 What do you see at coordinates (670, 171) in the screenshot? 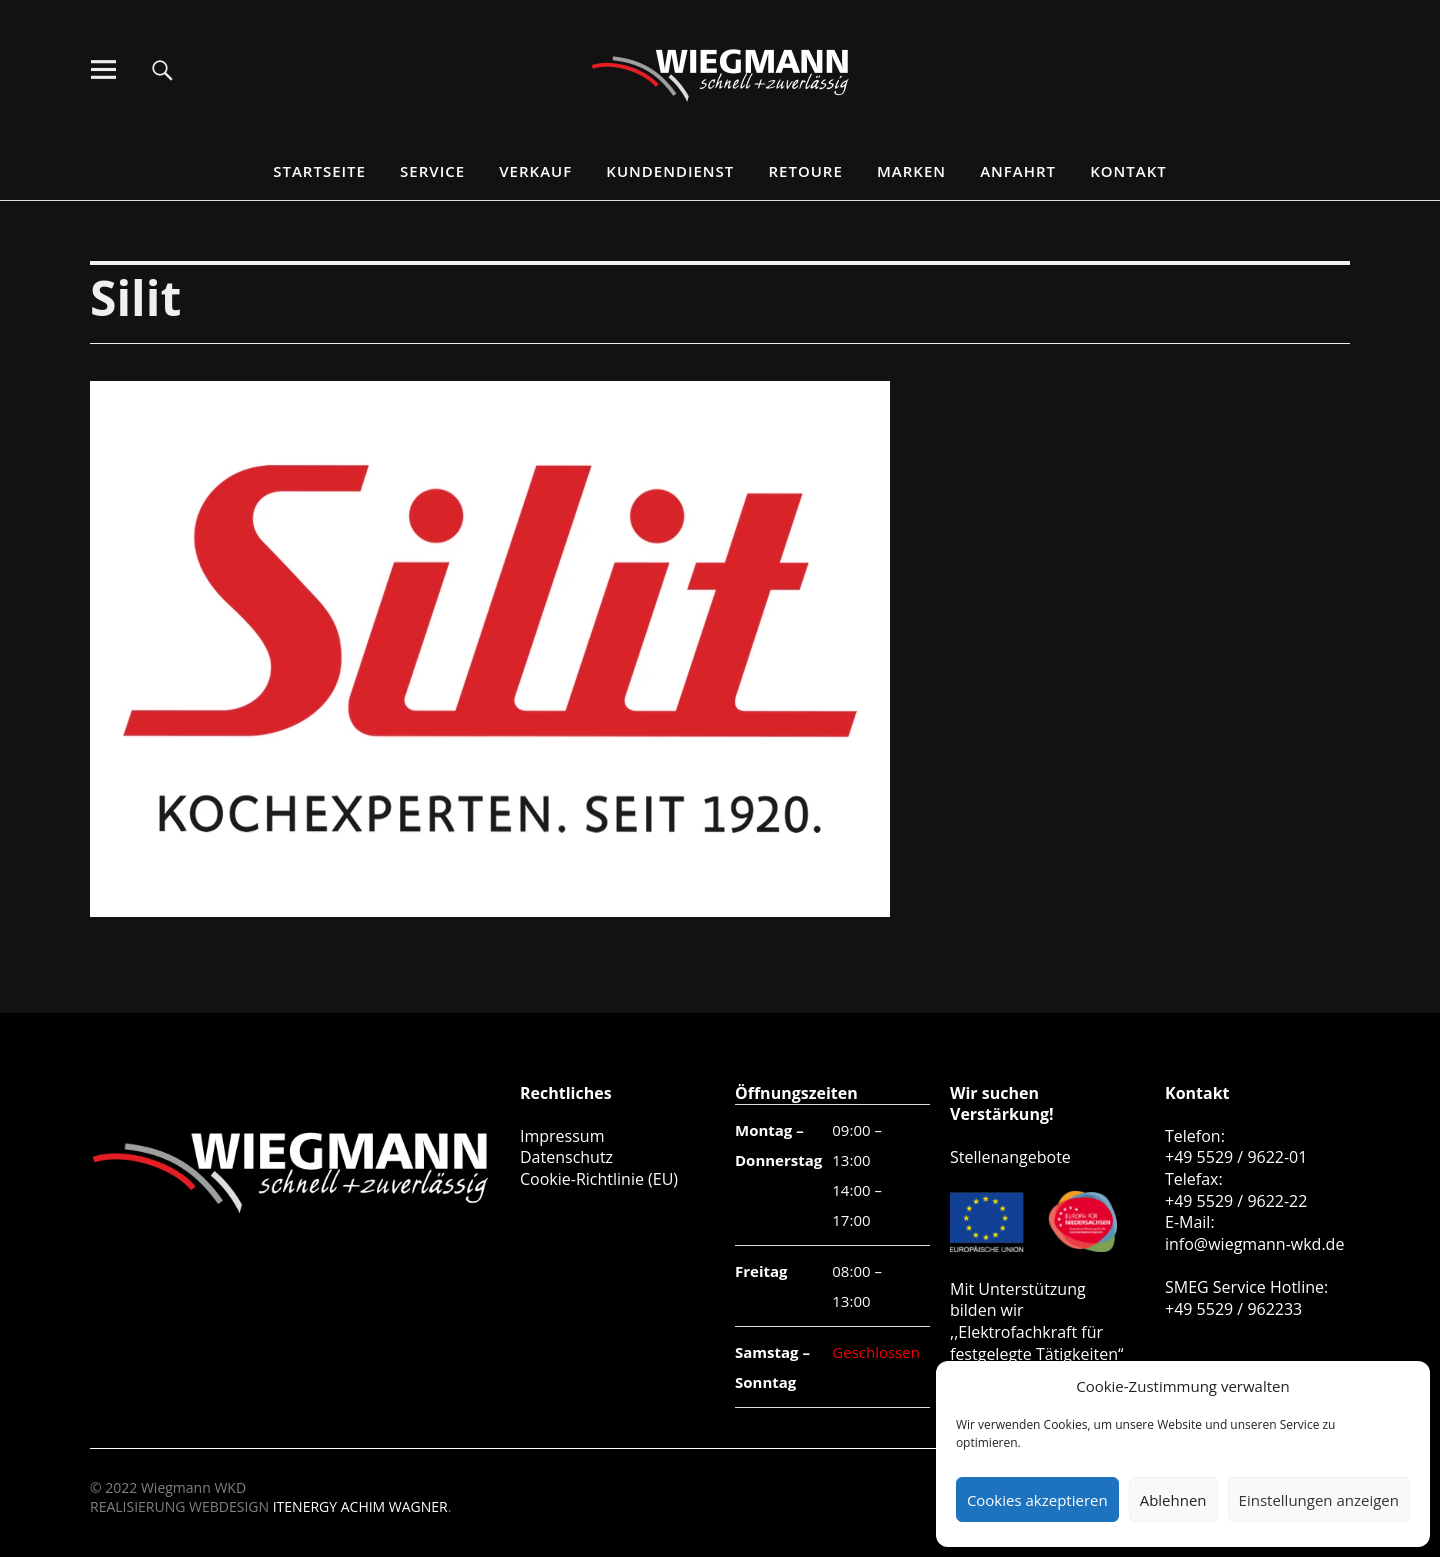
I see `Kundendienst` at bounding box center [670, 171].